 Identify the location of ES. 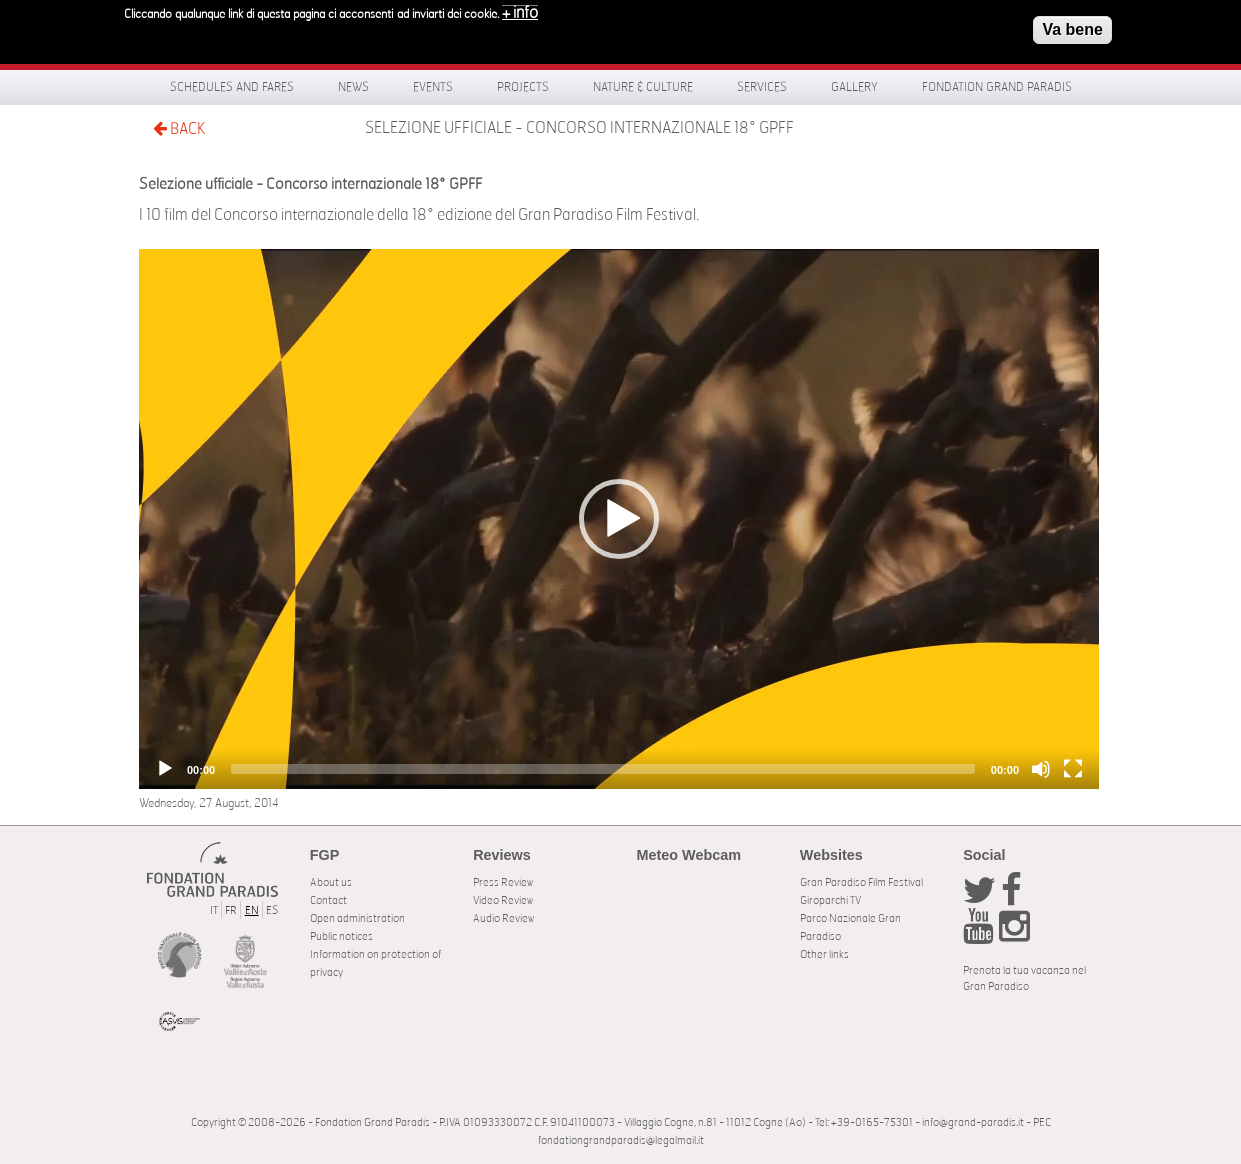
(272, 910).